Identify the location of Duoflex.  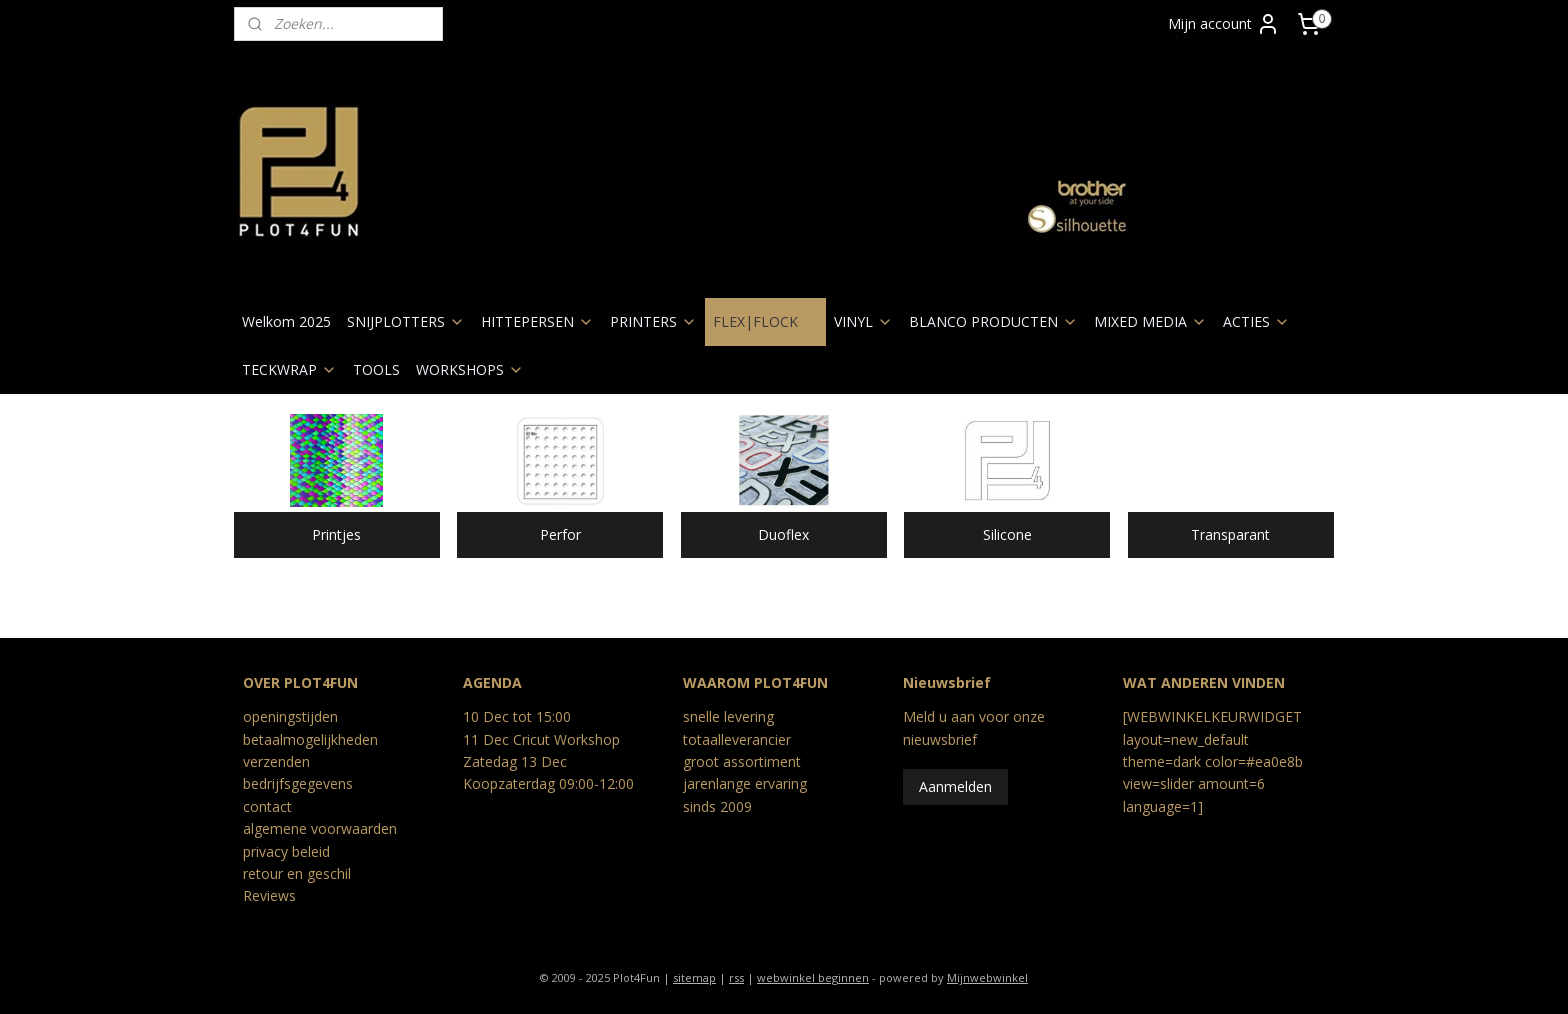
(783, 534).